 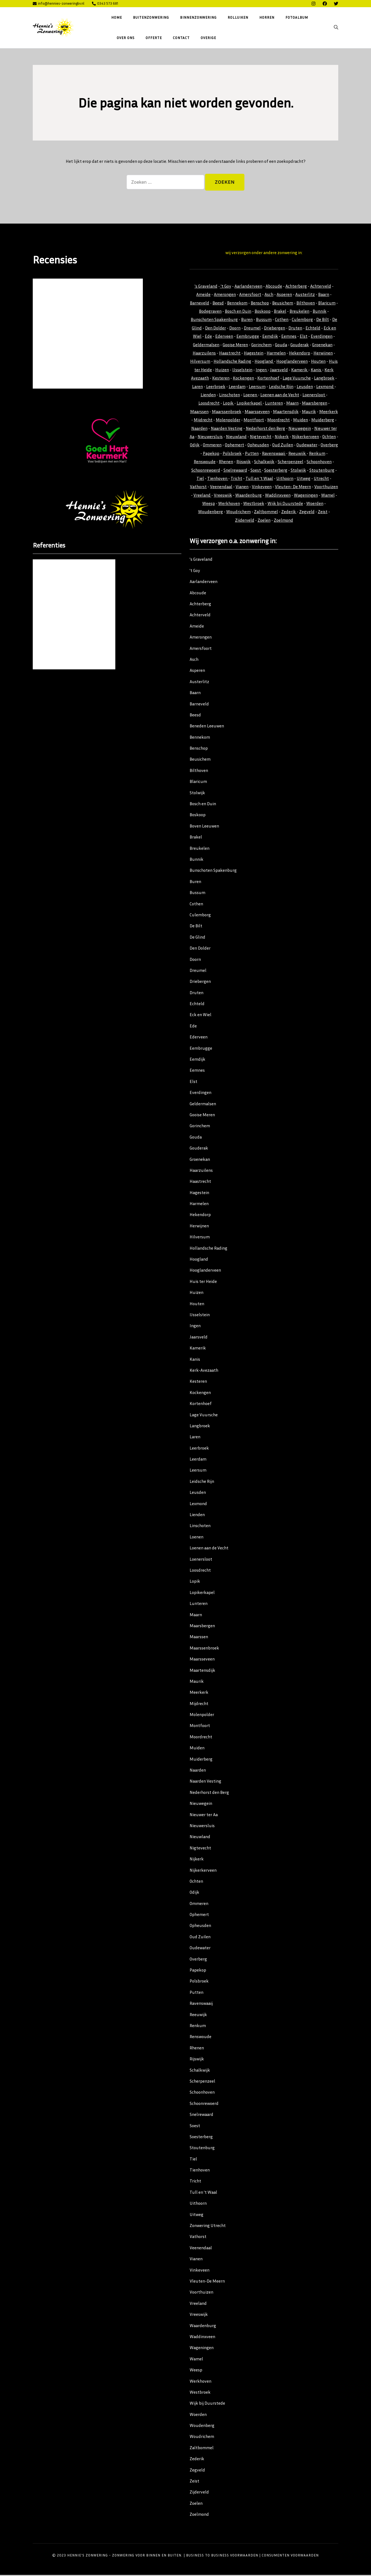 I want to click on Buren, so click(x=247, y=320).